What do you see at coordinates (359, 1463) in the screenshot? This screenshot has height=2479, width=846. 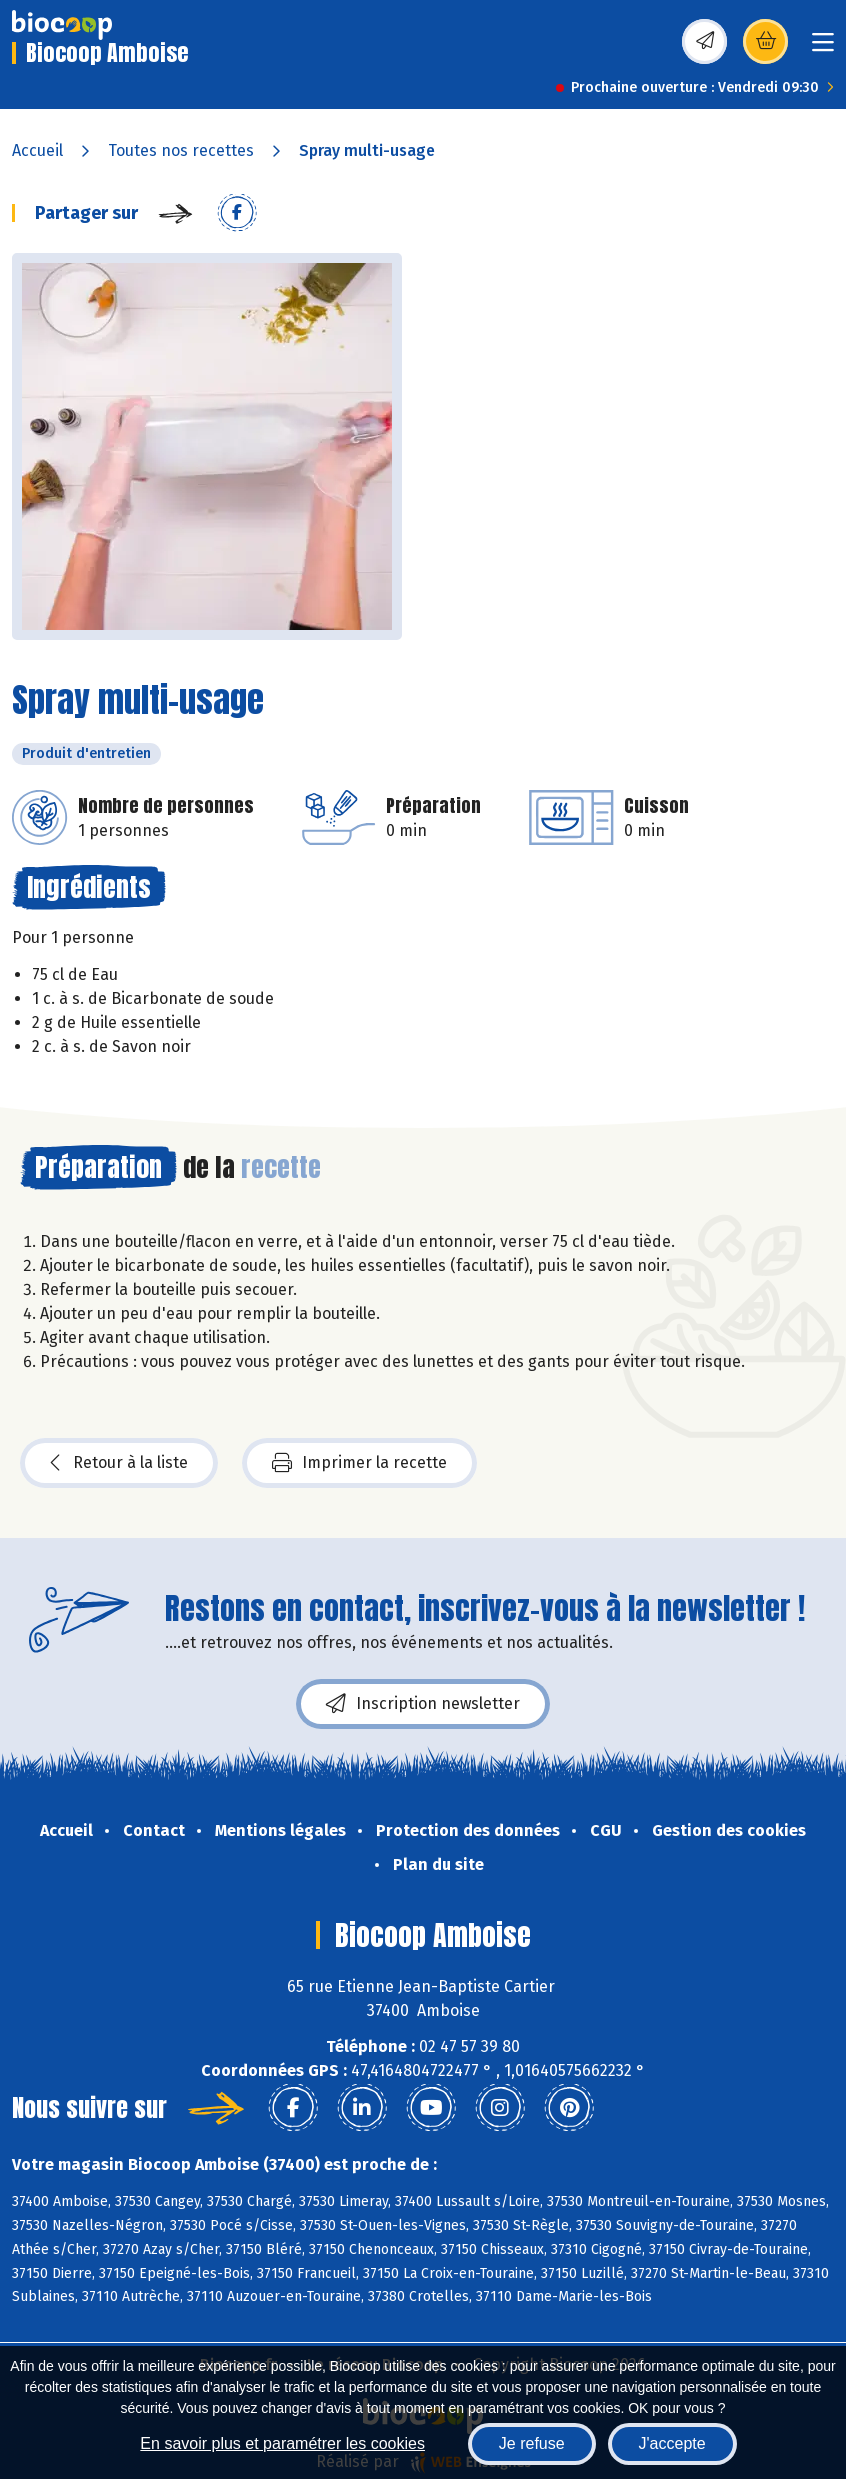 I see `Imprimer la recette` at bounding box center [359, 1463].